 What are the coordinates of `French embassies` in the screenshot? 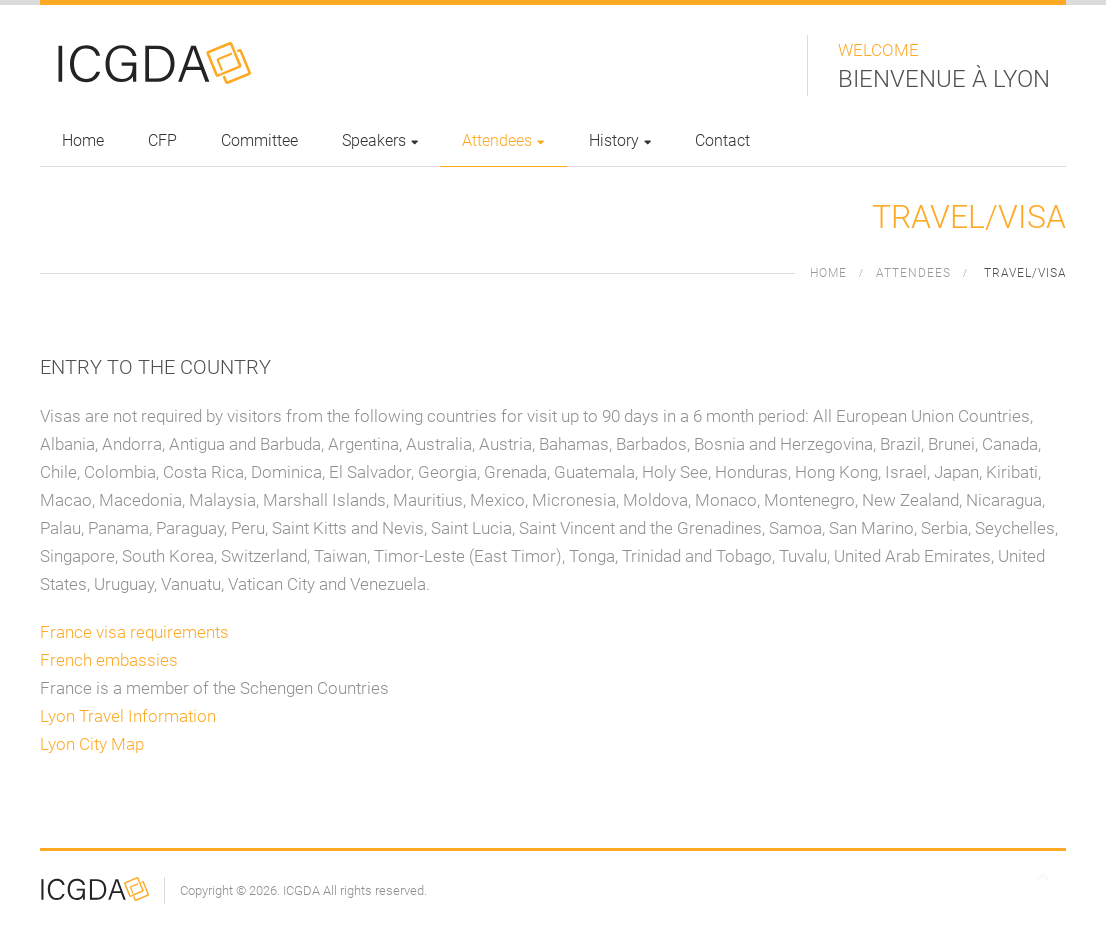 It's located at (109, 660).